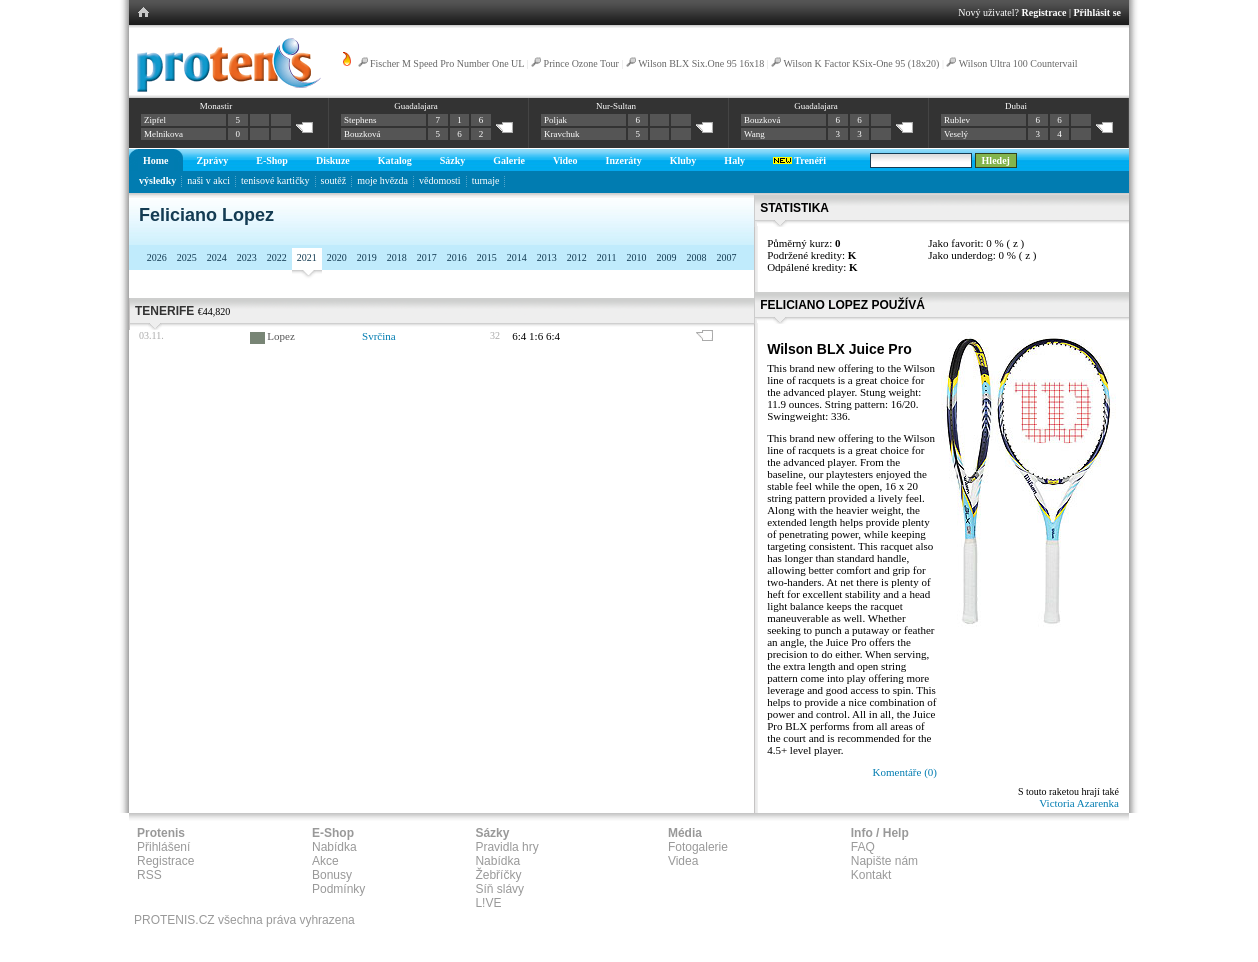 Image resolution: width=1258 pixels, height=962 pixels. Describe the element at coordinates (457, 257) in the screenshot. I see `2016` at that location.